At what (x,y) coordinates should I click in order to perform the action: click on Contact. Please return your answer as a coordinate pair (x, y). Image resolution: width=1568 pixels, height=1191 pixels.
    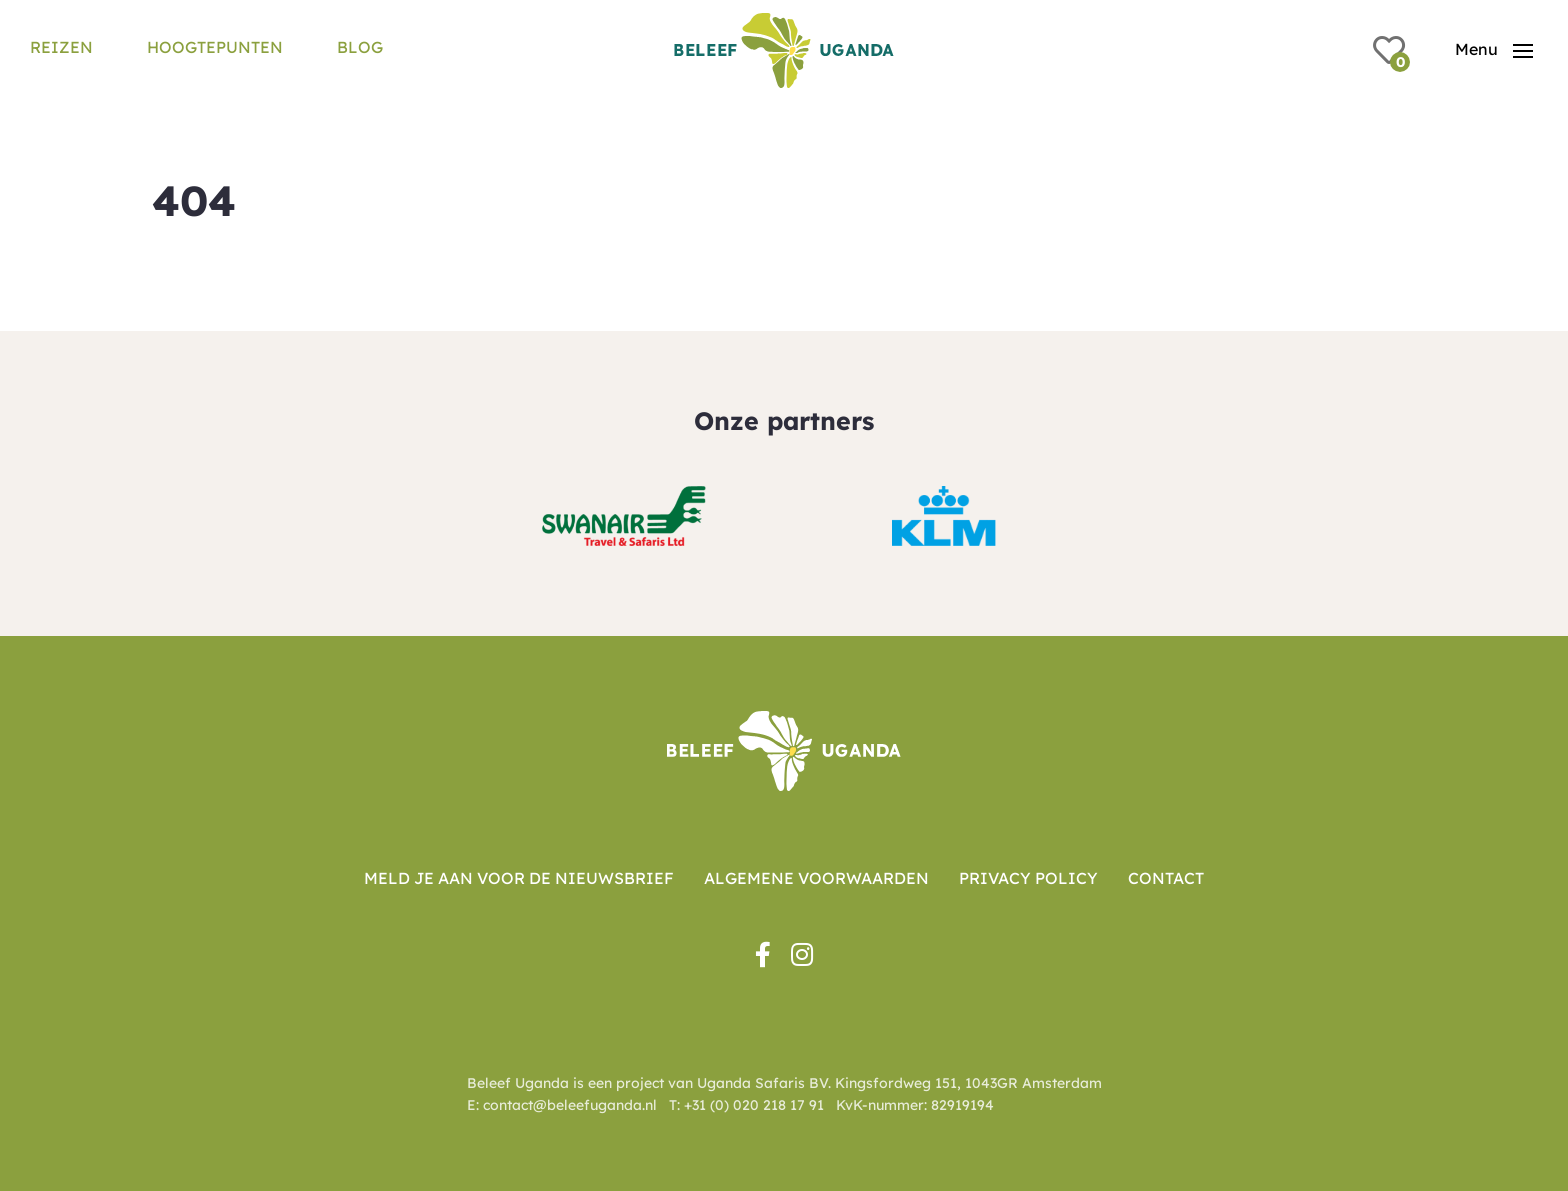
    Looking at the image, I should click on (1166, 878).